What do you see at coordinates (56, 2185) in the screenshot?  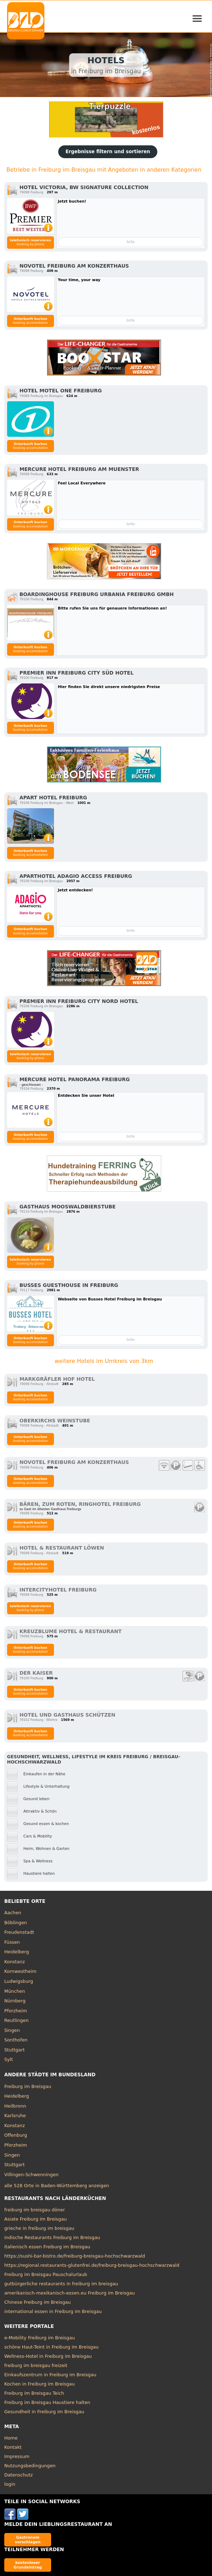 I see `alle 528 Orte in Baden-Württemberg anzeigen` at bounding box center [56, 2185].